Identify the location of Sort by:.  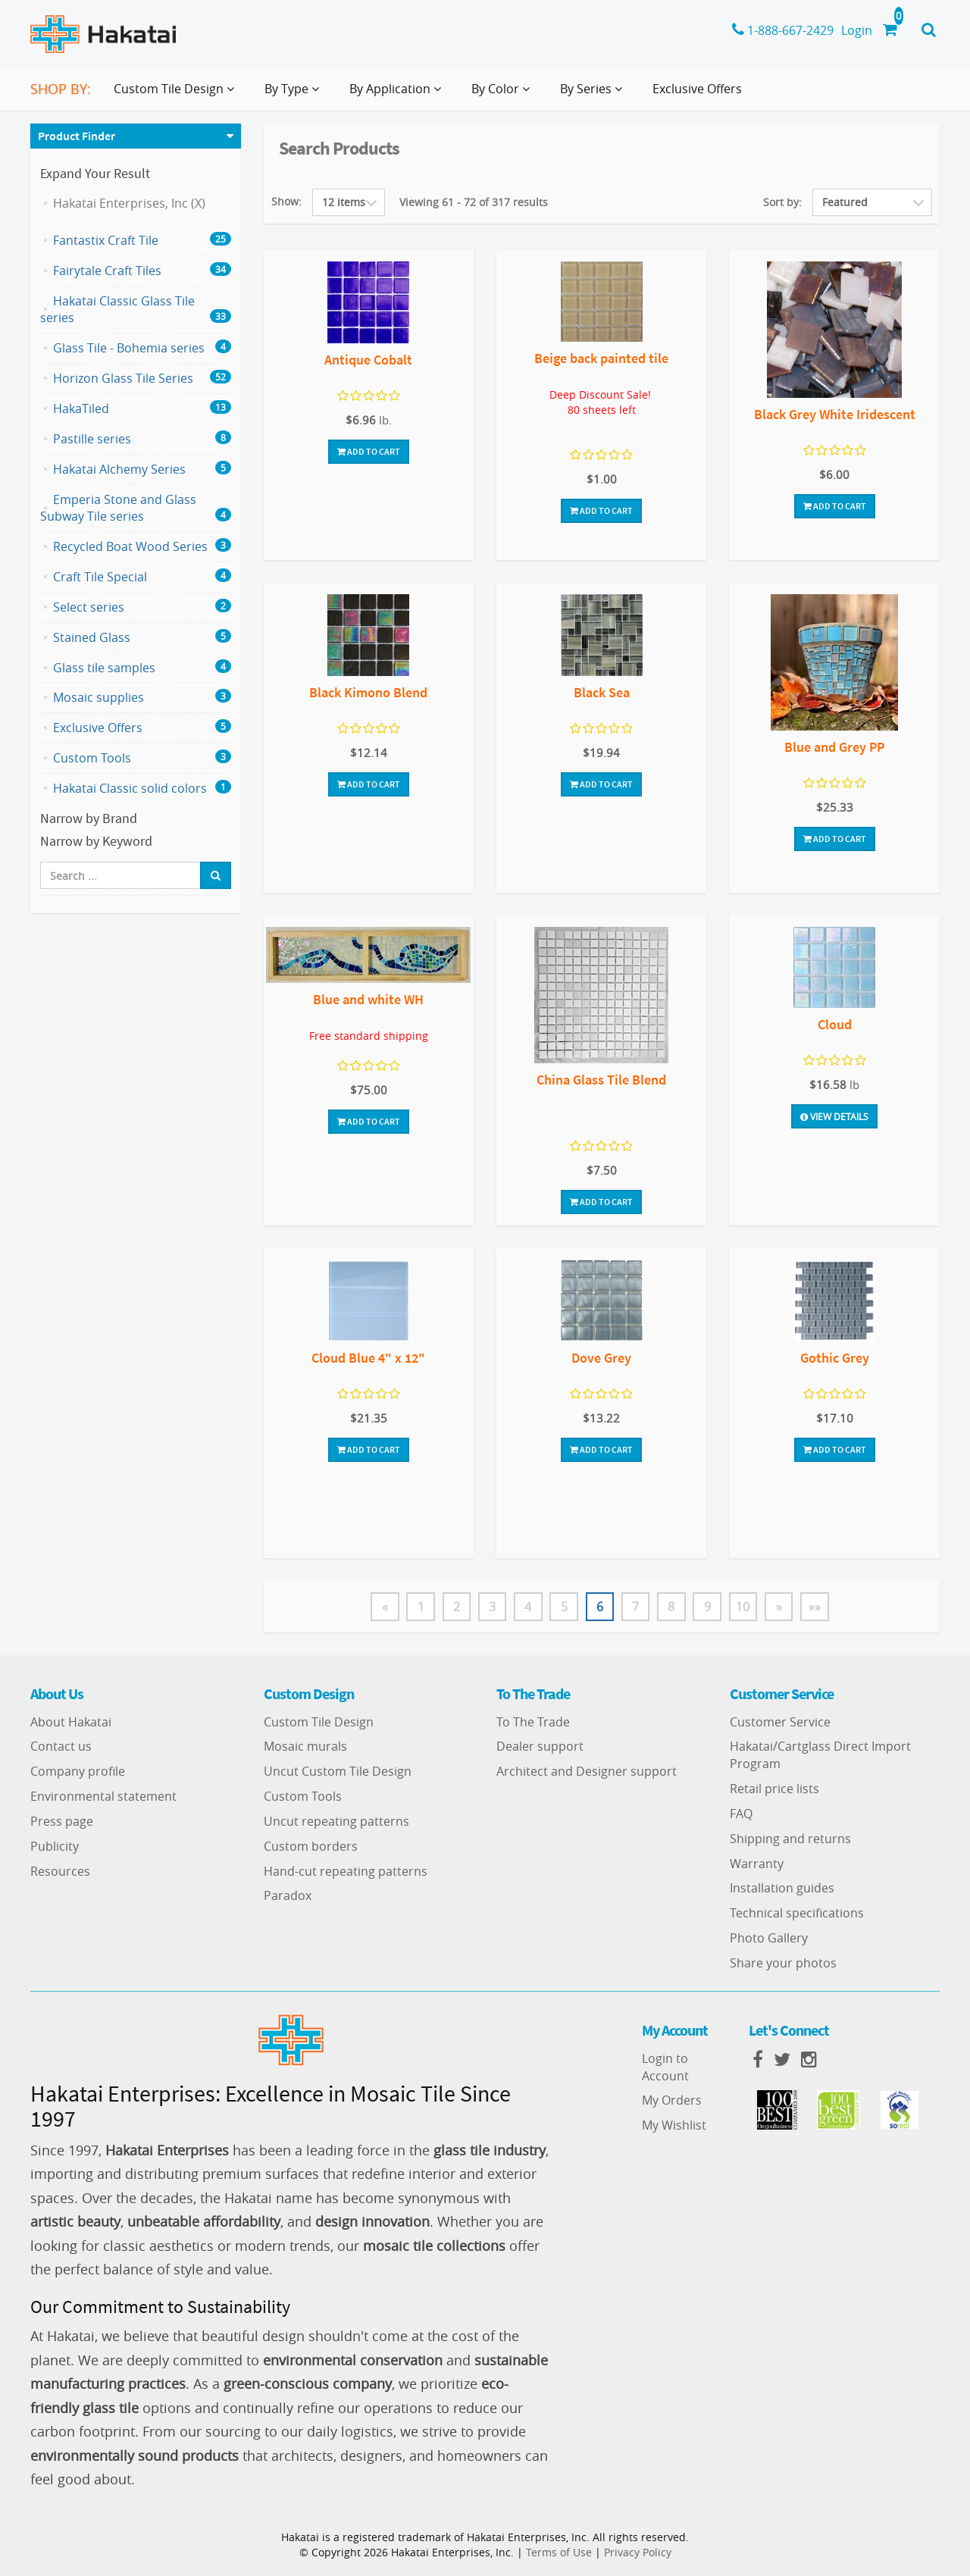
(782, 202).